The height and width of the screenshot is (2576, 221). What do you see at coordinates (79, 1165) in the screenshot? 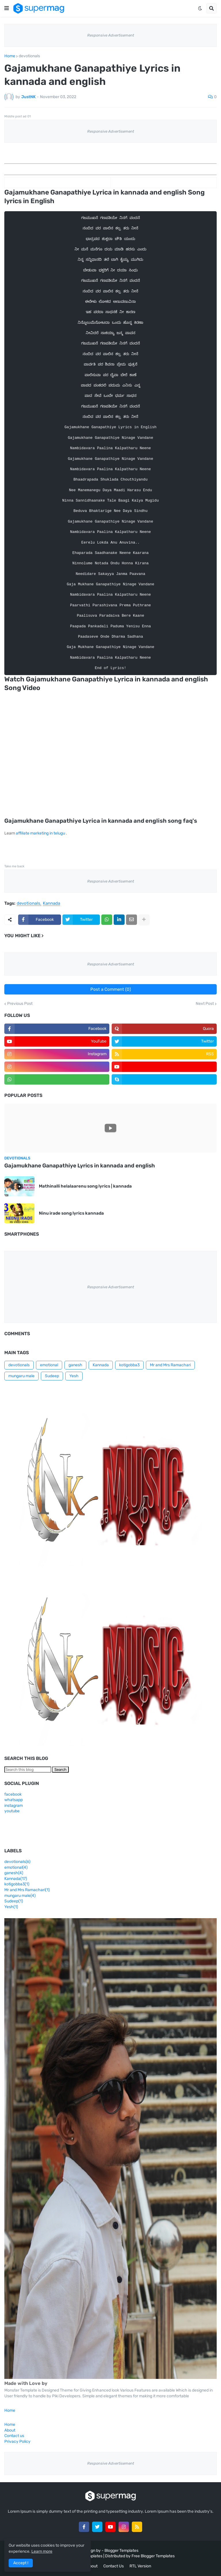
I see `Gajamukhane Ganapathiye Lyrics in kannada and english` at bounding box center [79, 1165].